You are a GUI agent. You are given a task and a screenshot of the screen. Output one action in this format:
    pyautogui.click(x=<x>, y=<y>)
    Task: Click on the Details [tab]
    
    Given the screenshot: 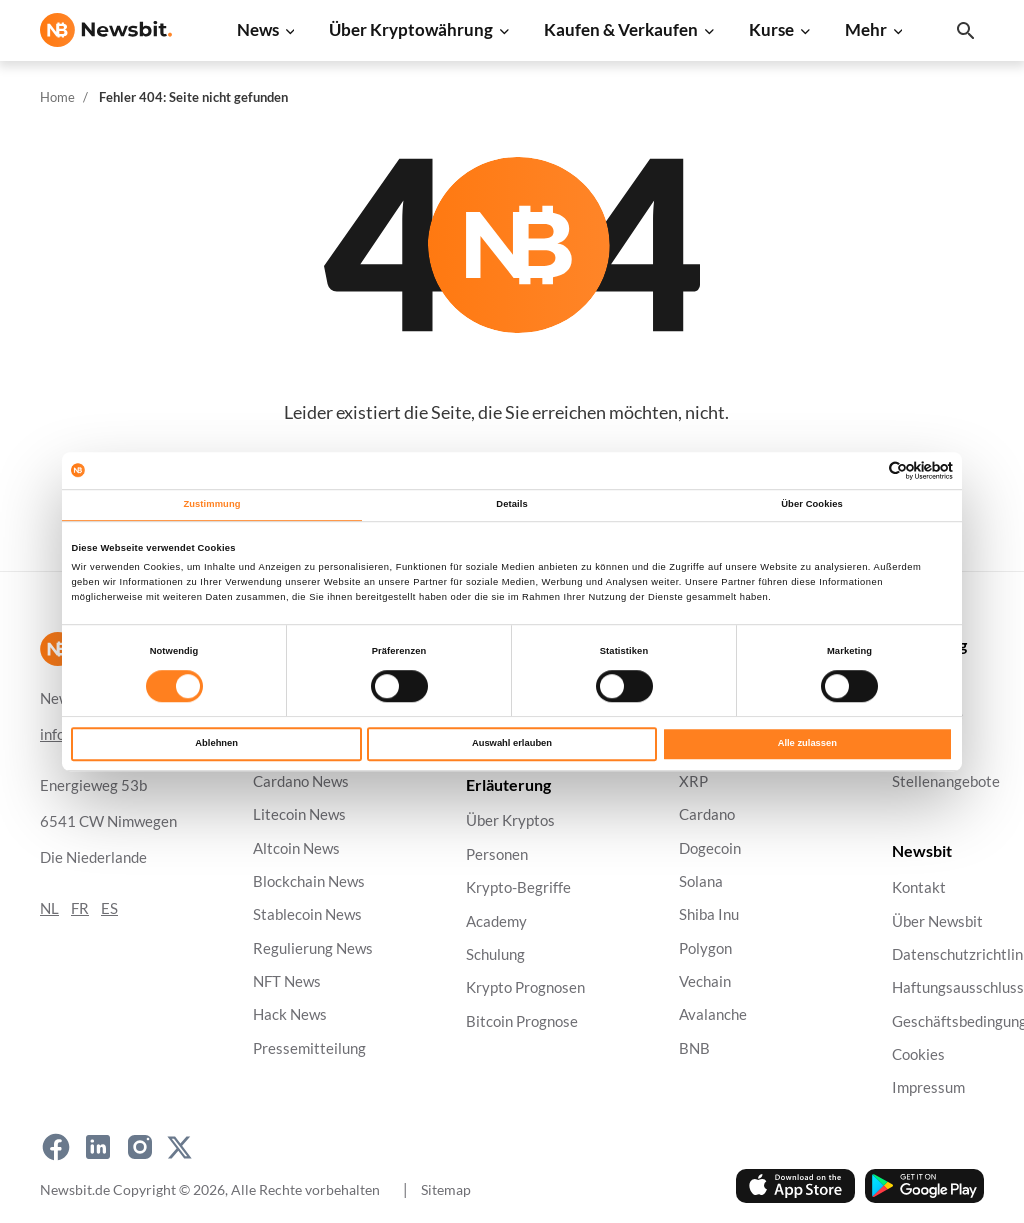 What is the action you would take?
    pyautogui.click(x=511, y=505)
    